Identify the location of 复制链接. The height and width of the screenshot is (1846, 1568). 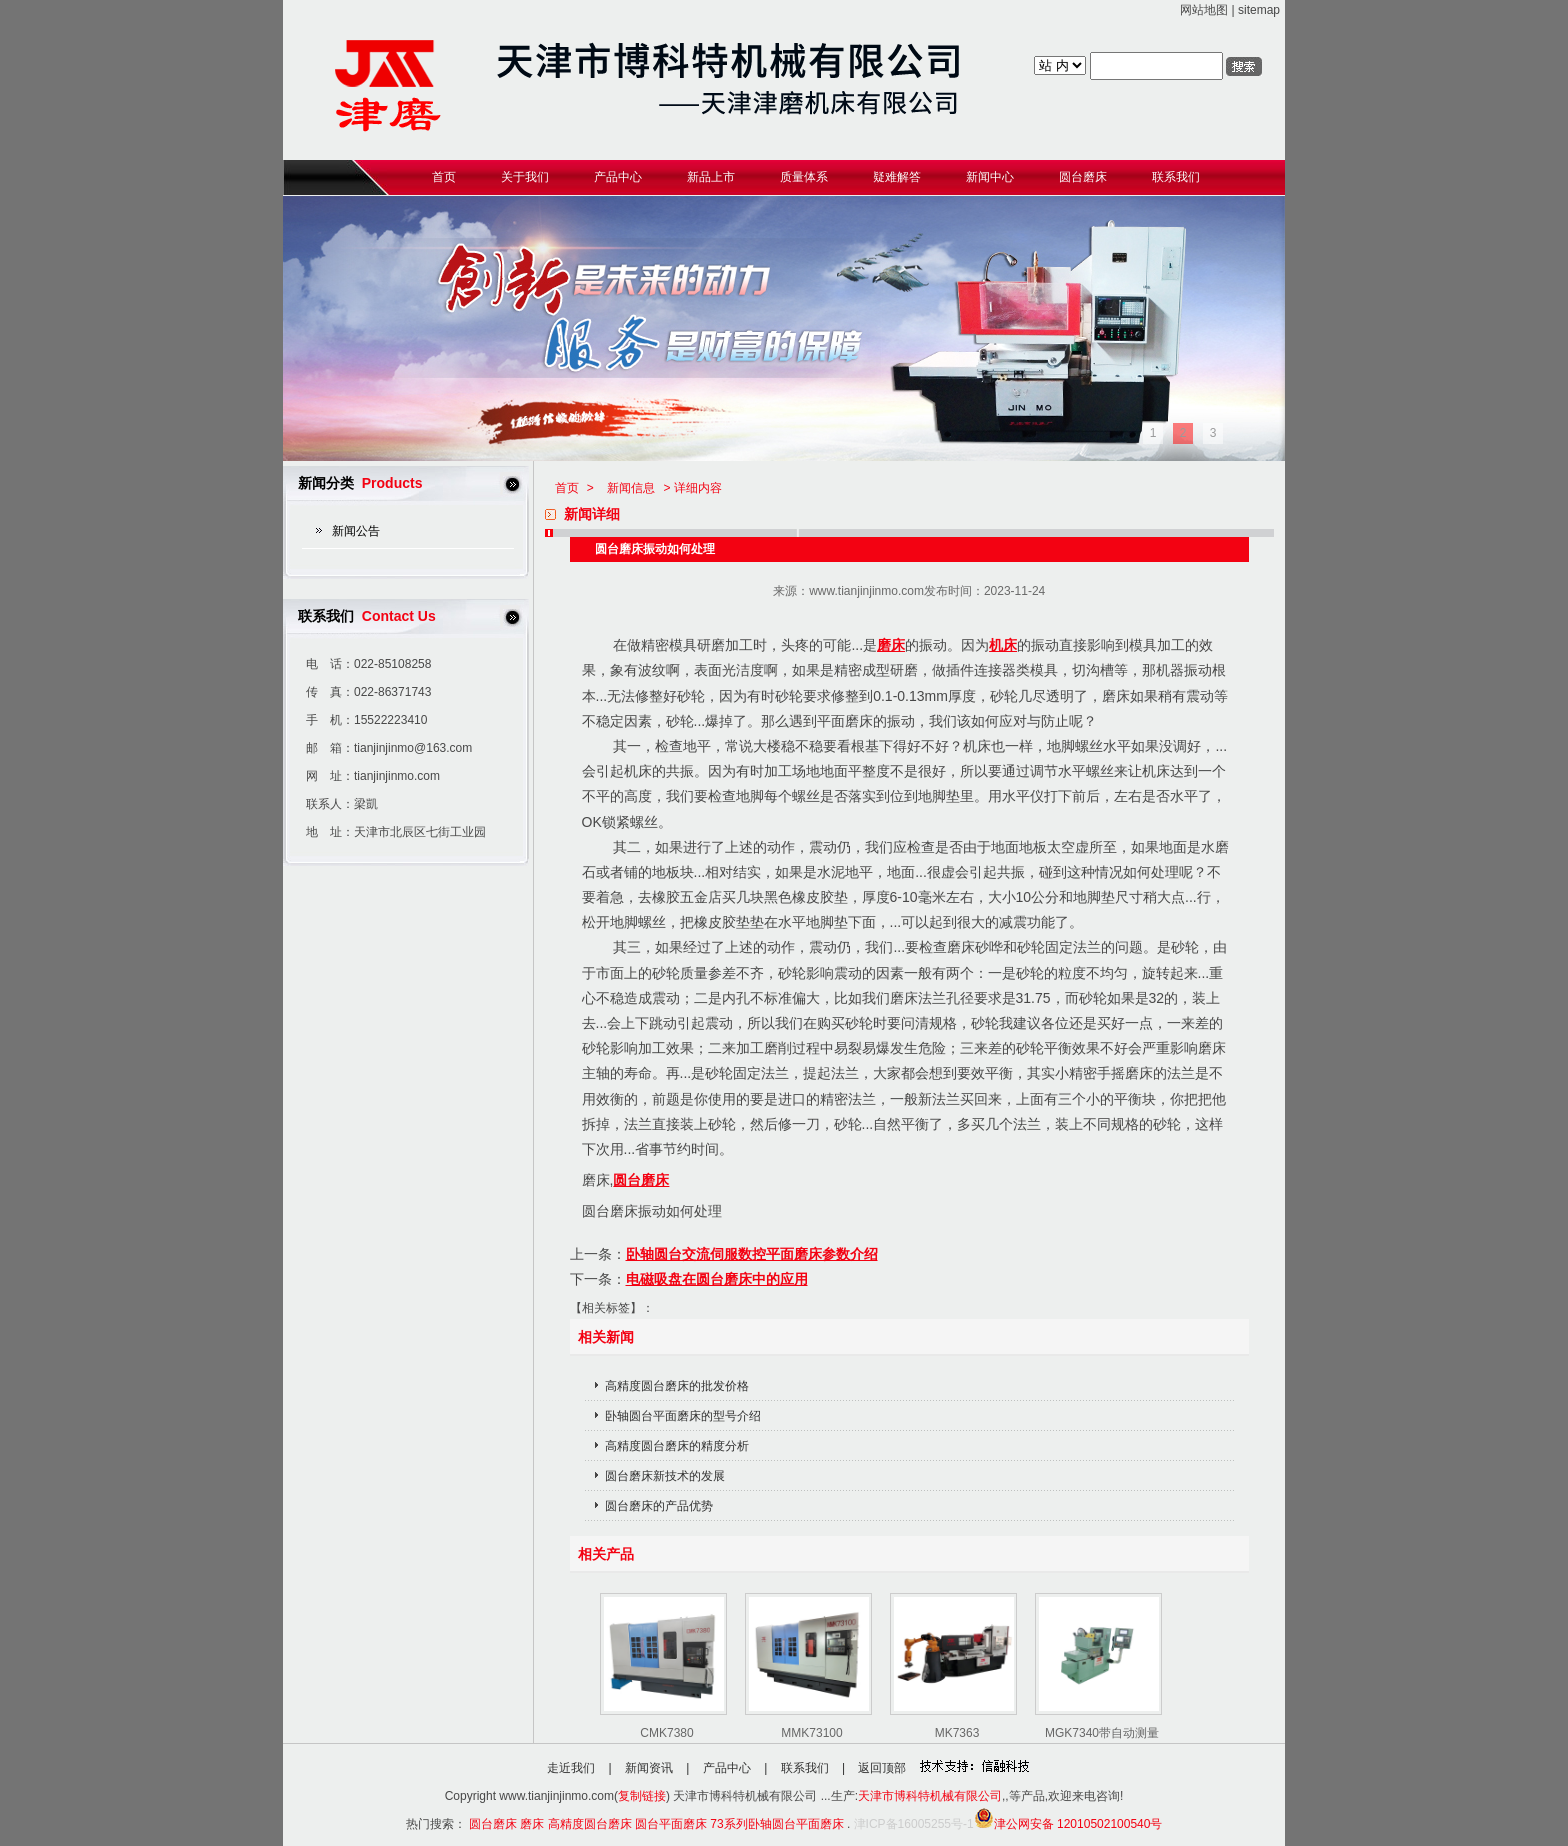
(642, 1796).